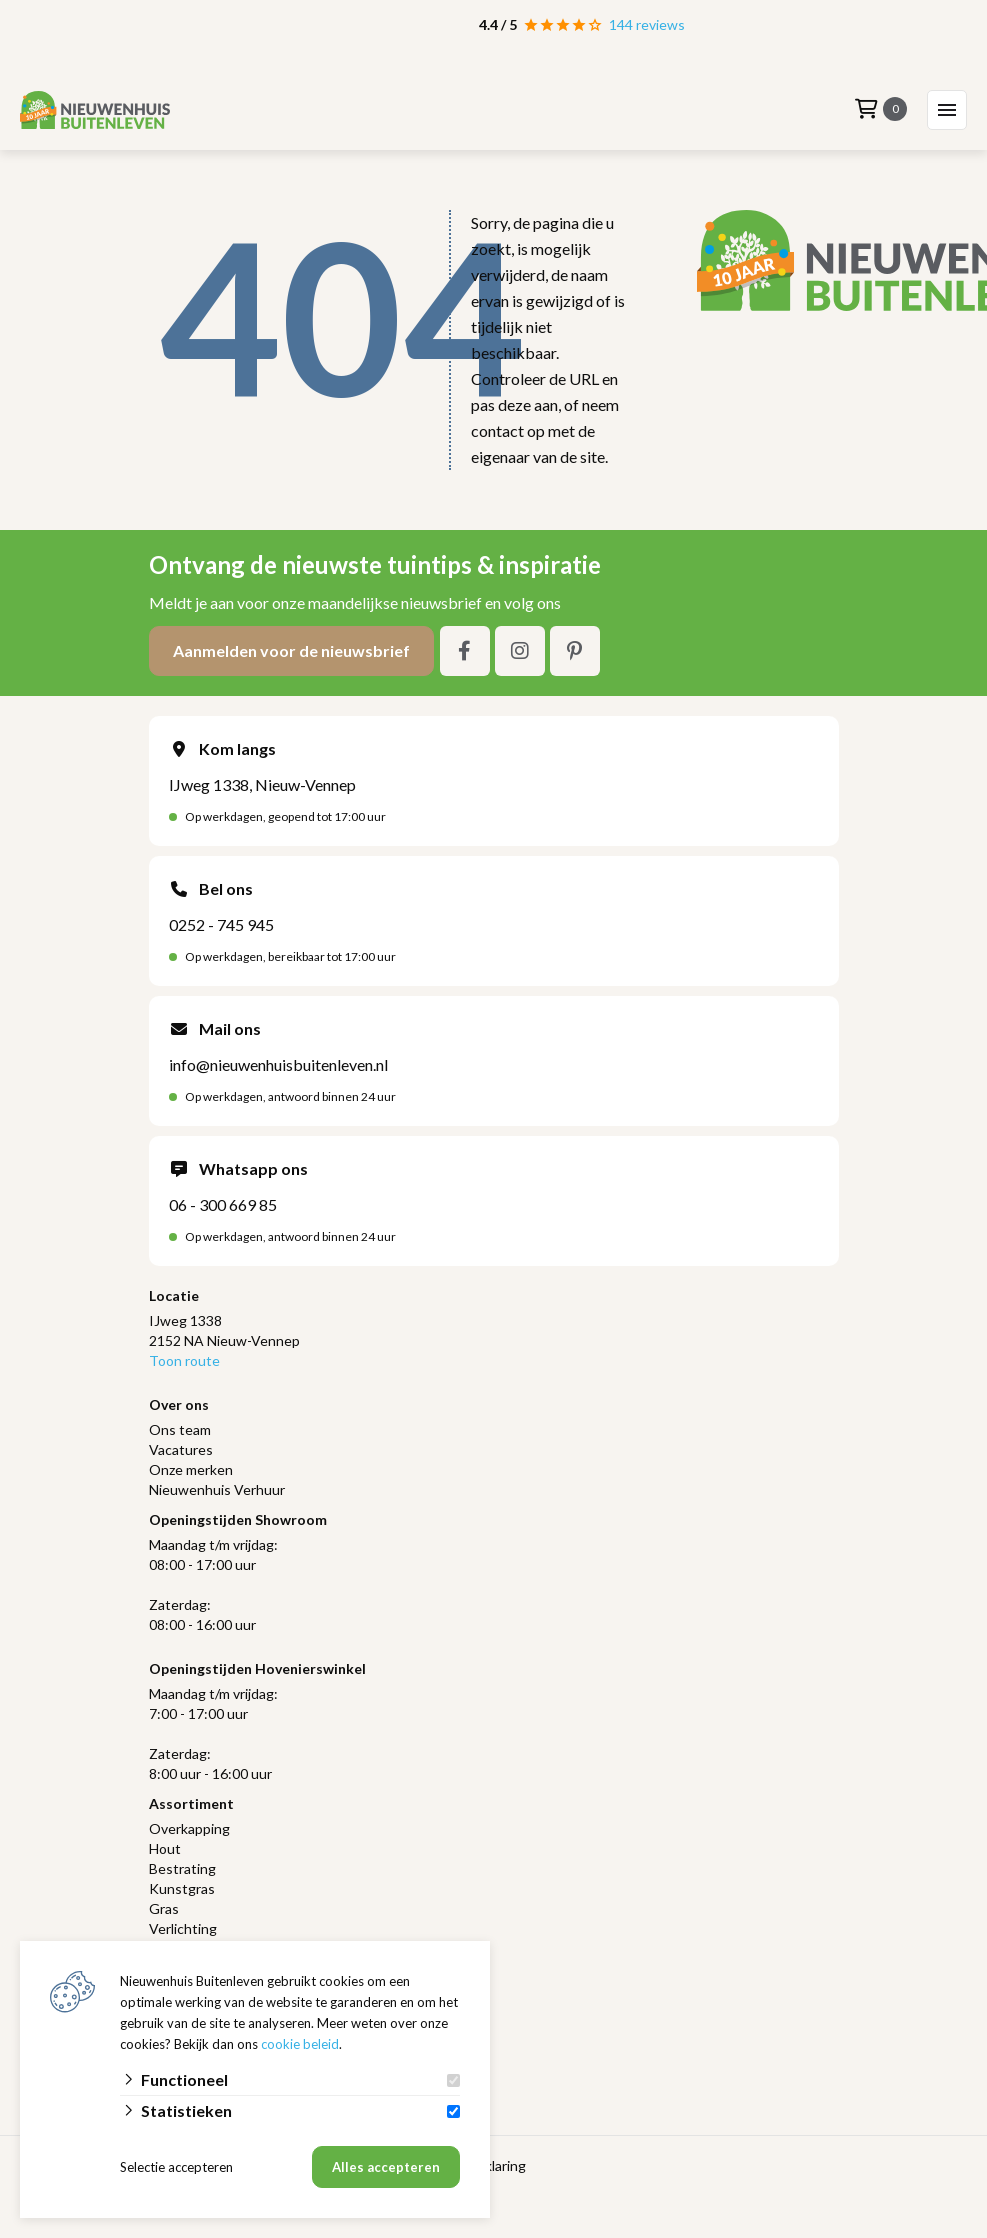 The width and height of the screenshot is (987, 2238). What do you see at coordinates (520, 651) in the screenshot?
I see `[Instagram]` at bounding box center [520, 651].